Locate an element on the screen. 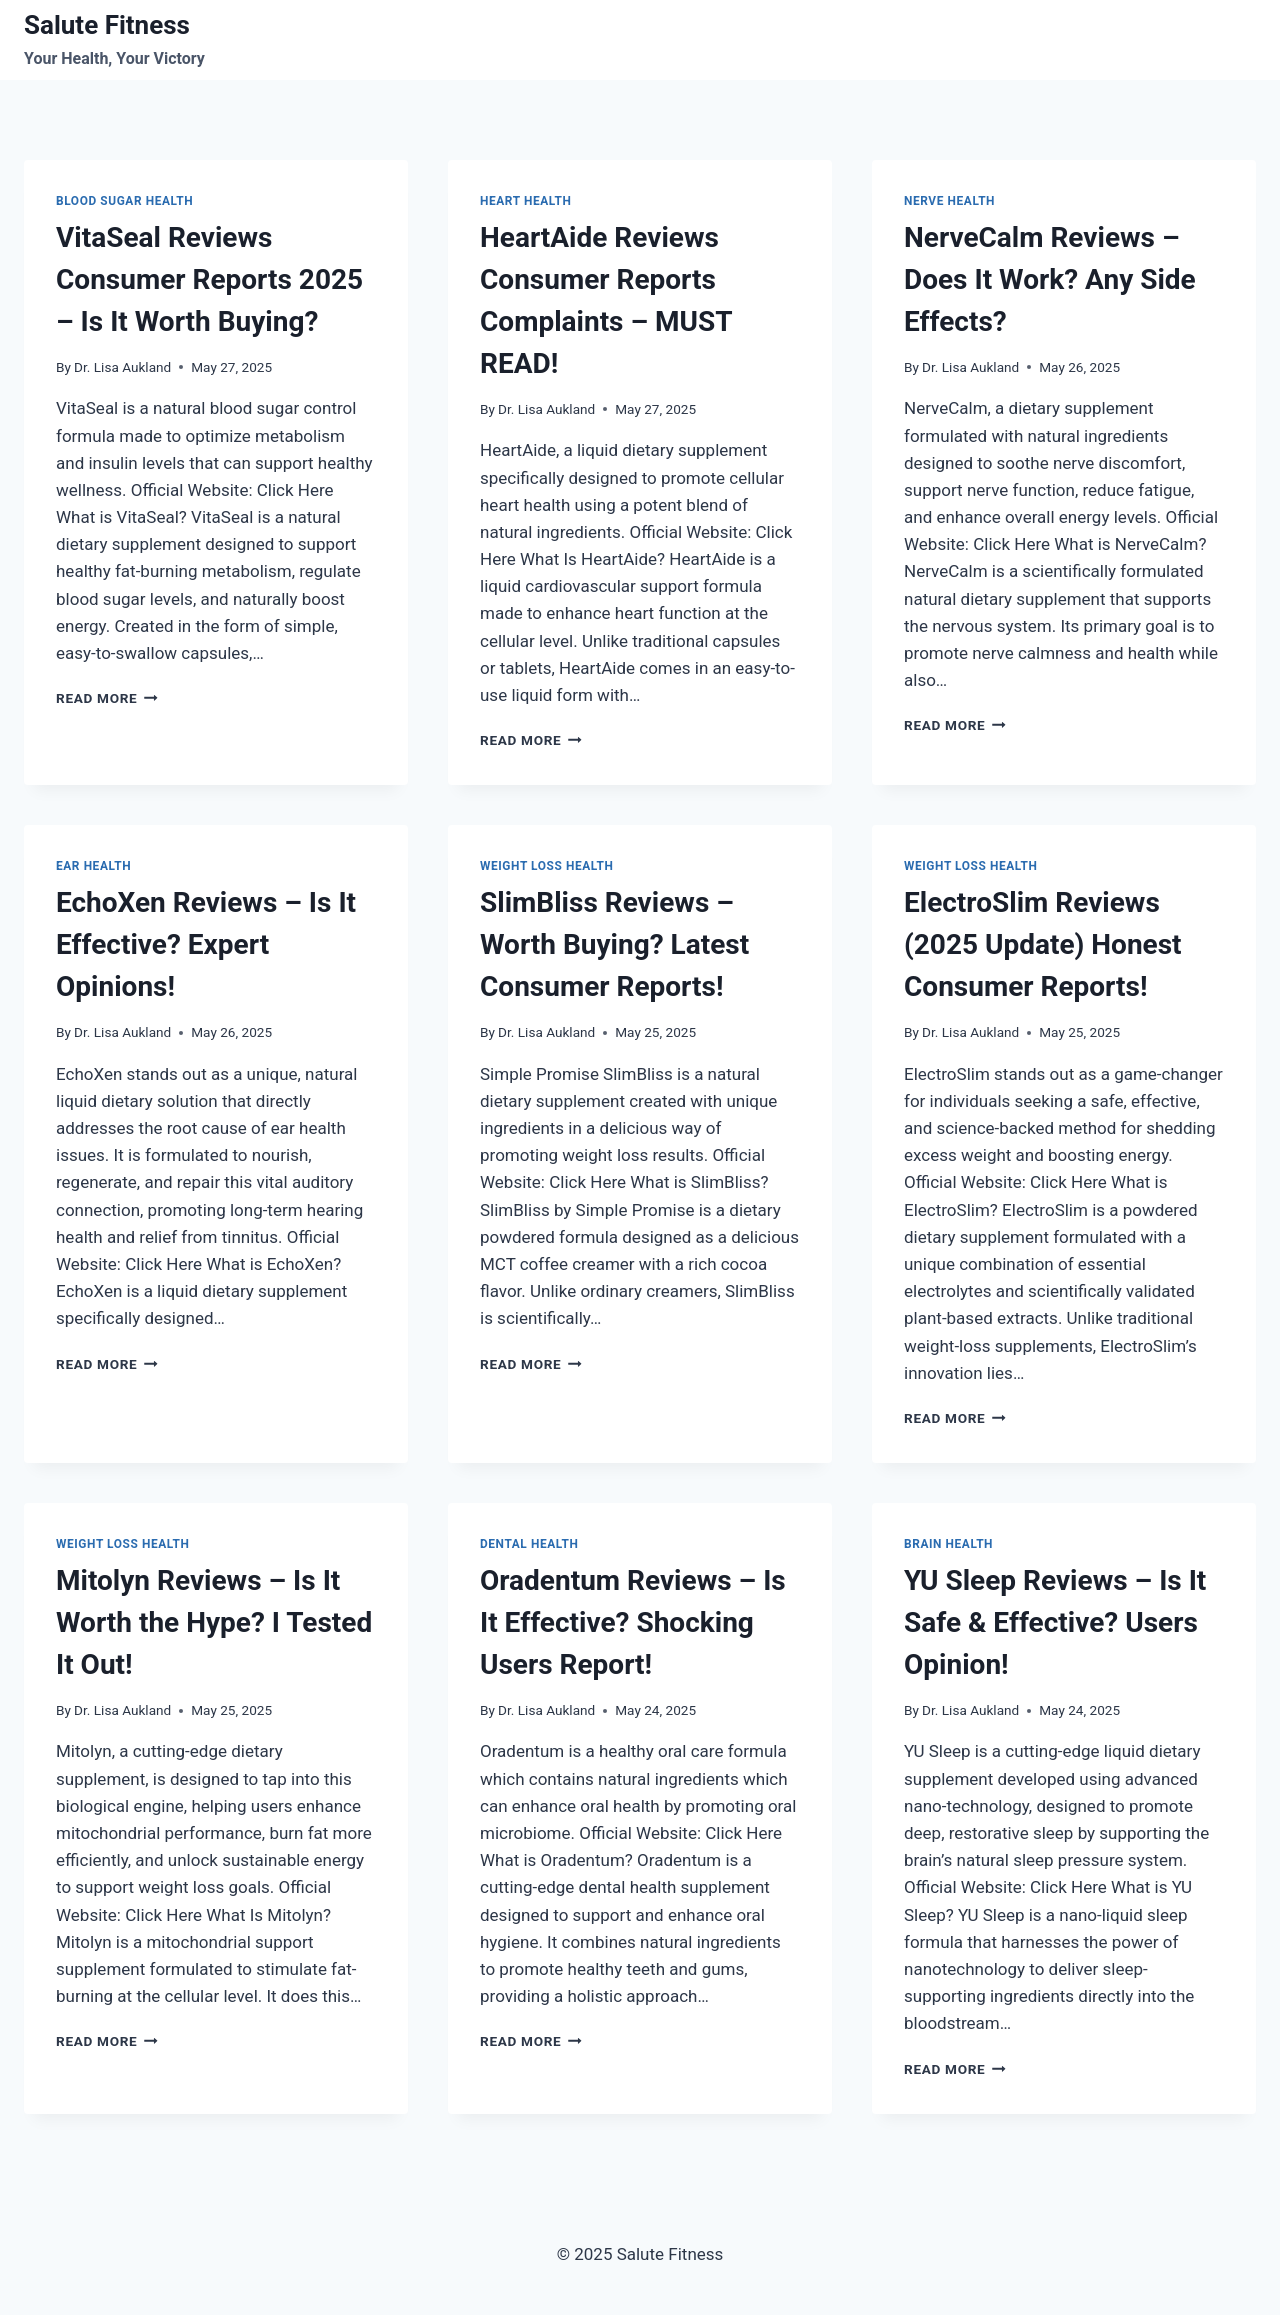  Dr. Lisa Aukland is located at coordinates (122, 367).